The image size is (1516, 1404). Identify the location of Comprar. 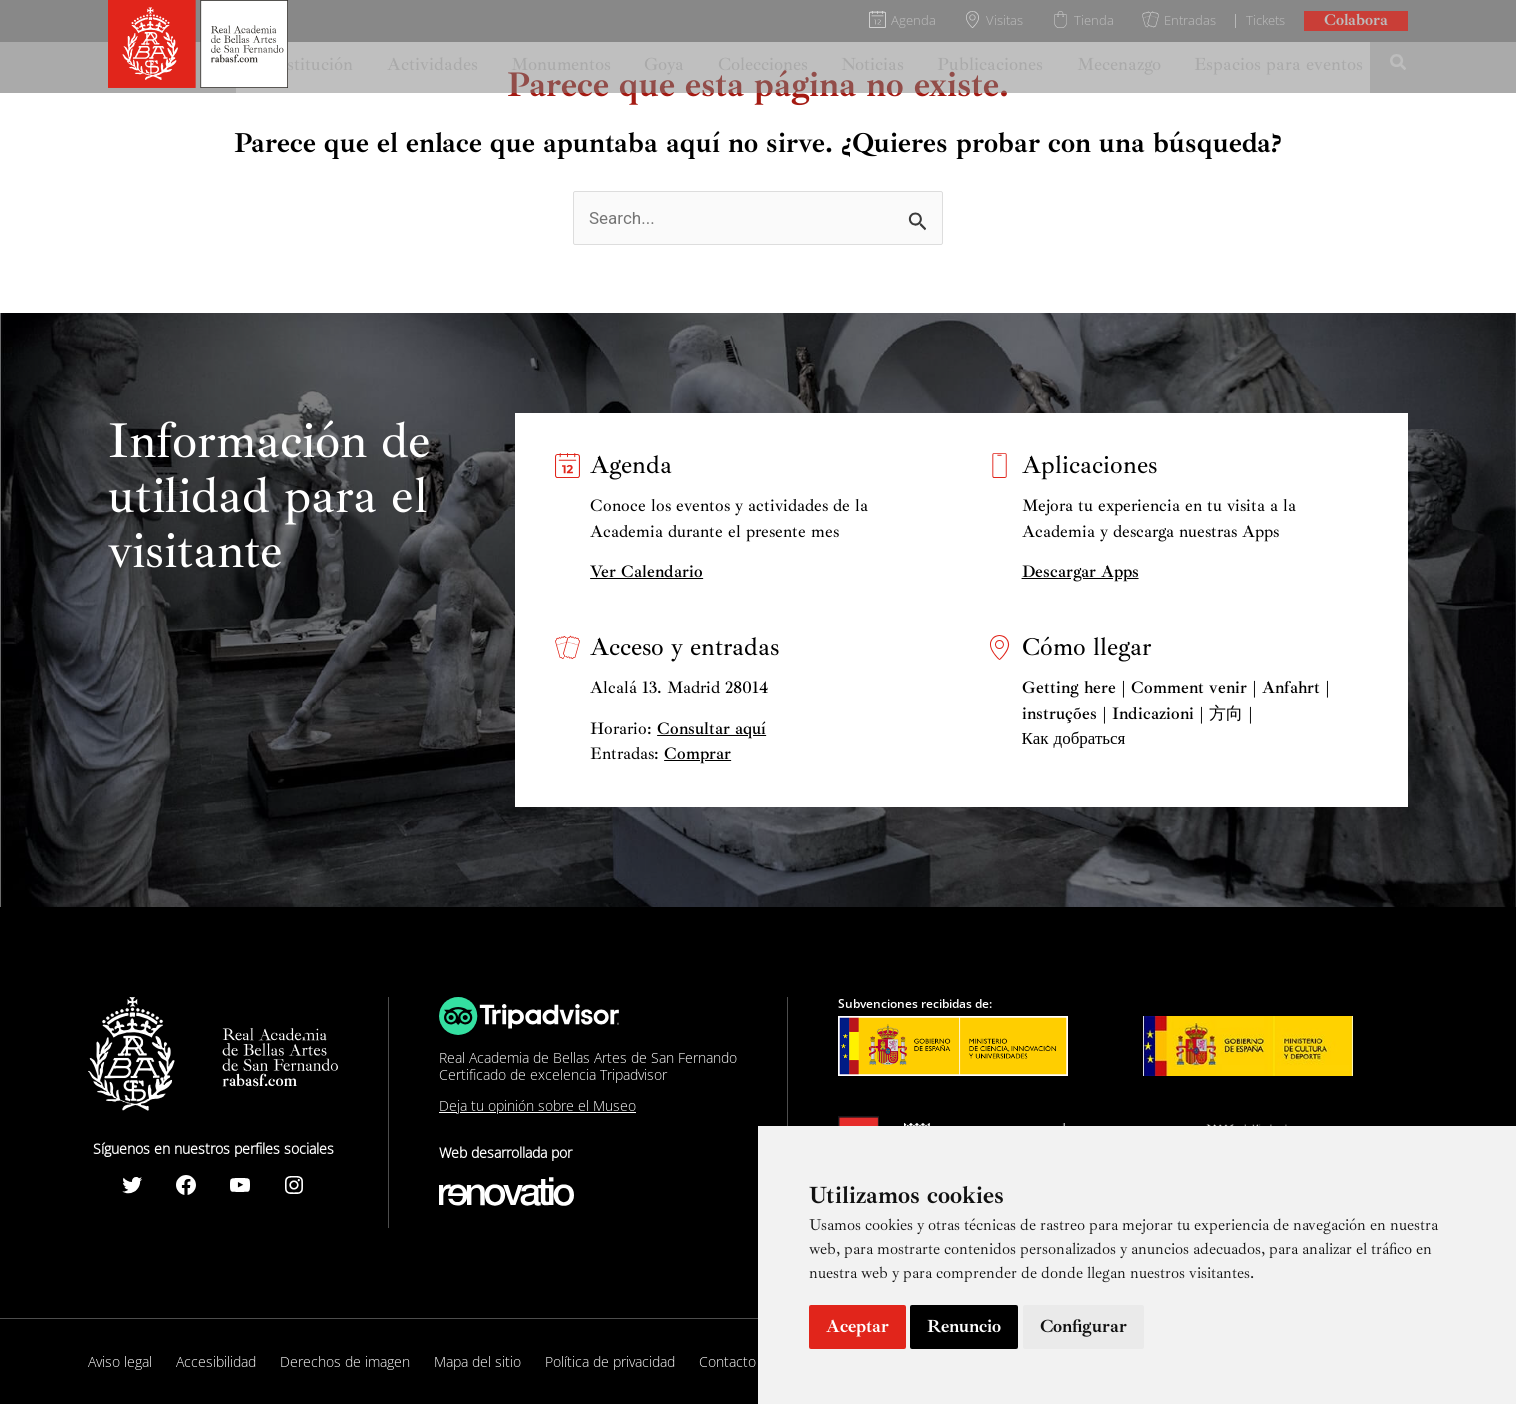
(697, 753).